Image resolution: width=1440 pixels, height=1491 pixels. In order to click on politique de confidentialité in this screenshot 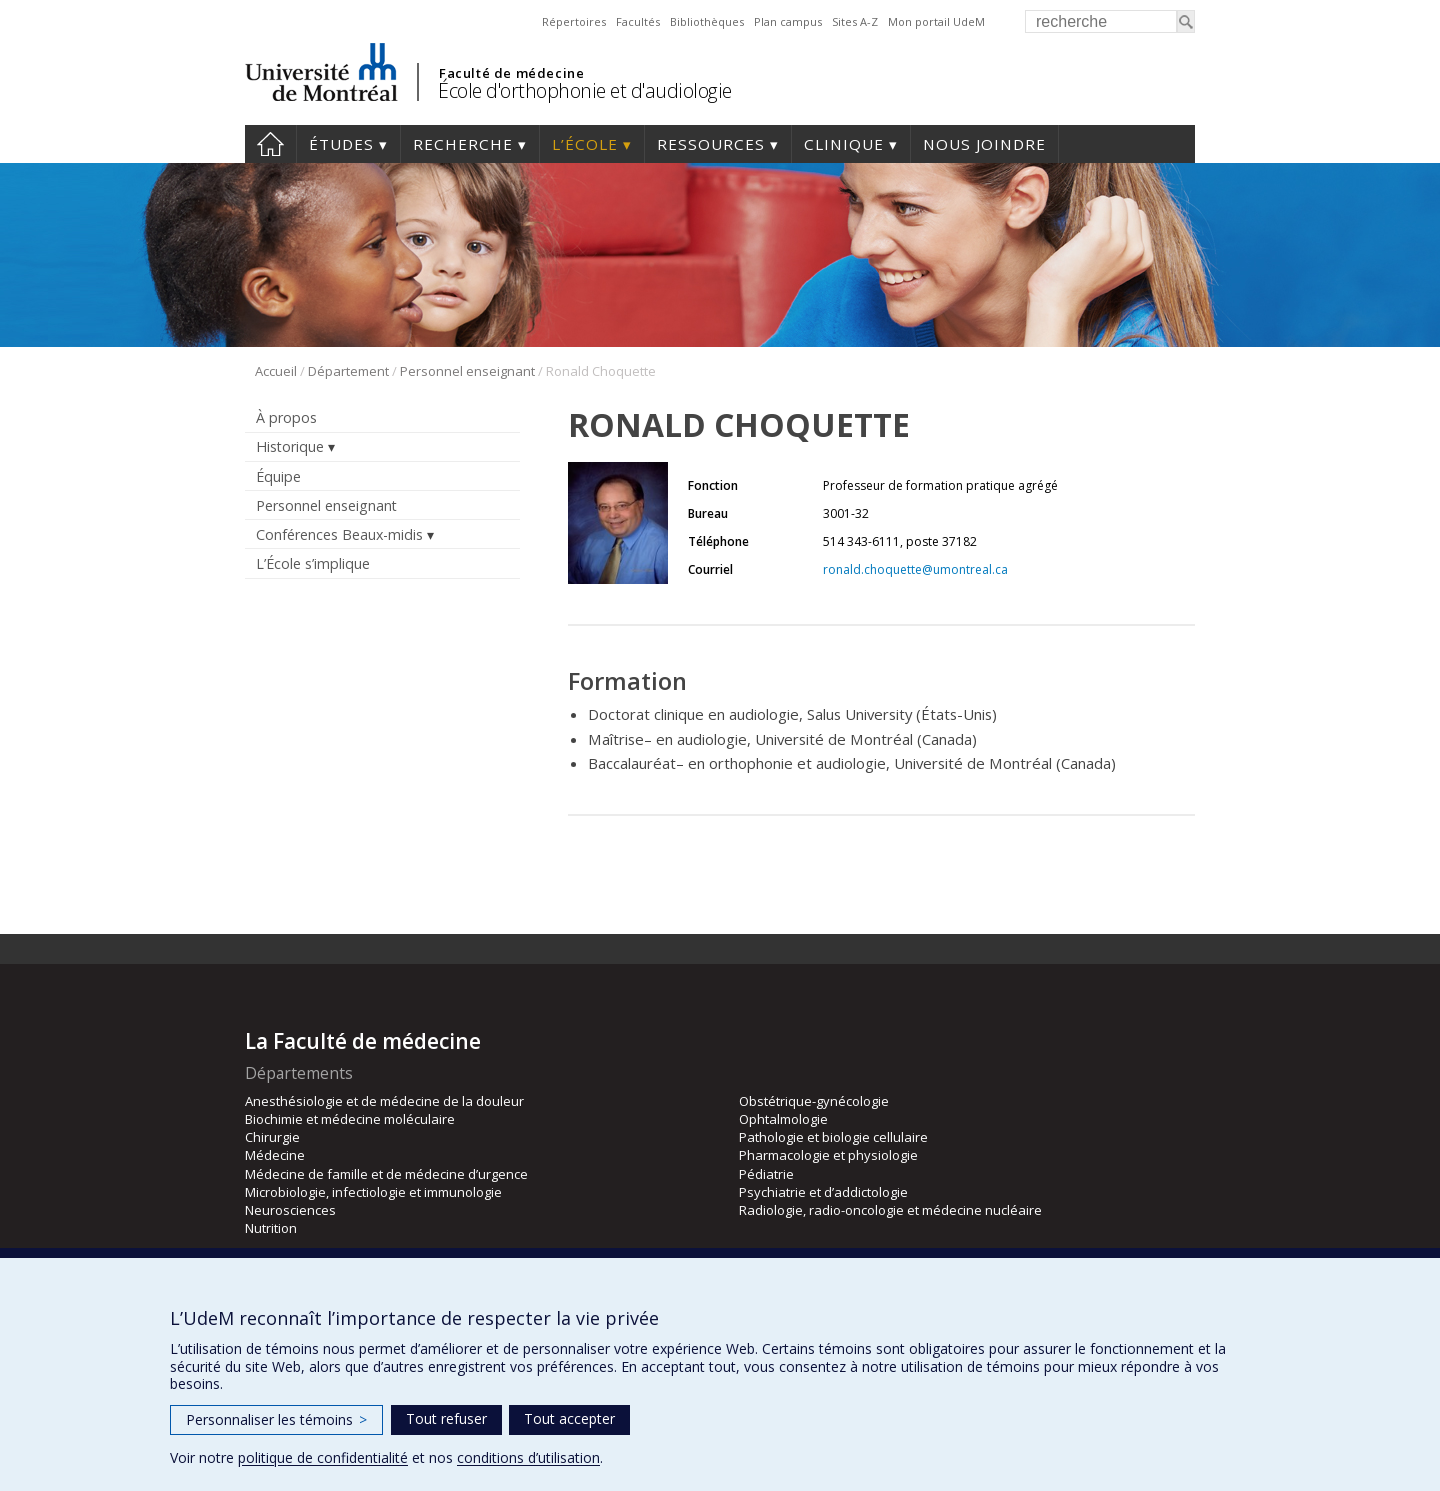, I will do `click(323, 1457)`.